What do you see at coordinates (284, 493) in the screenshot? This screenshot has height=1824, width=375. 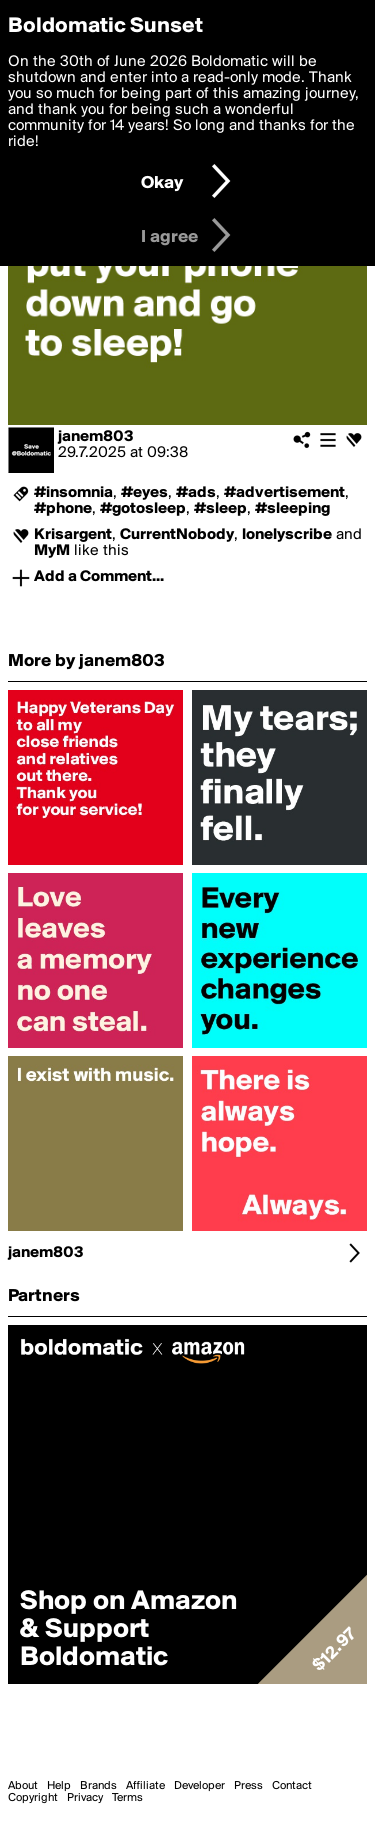 I see `#advertisement` at bounding box center [284, 493].